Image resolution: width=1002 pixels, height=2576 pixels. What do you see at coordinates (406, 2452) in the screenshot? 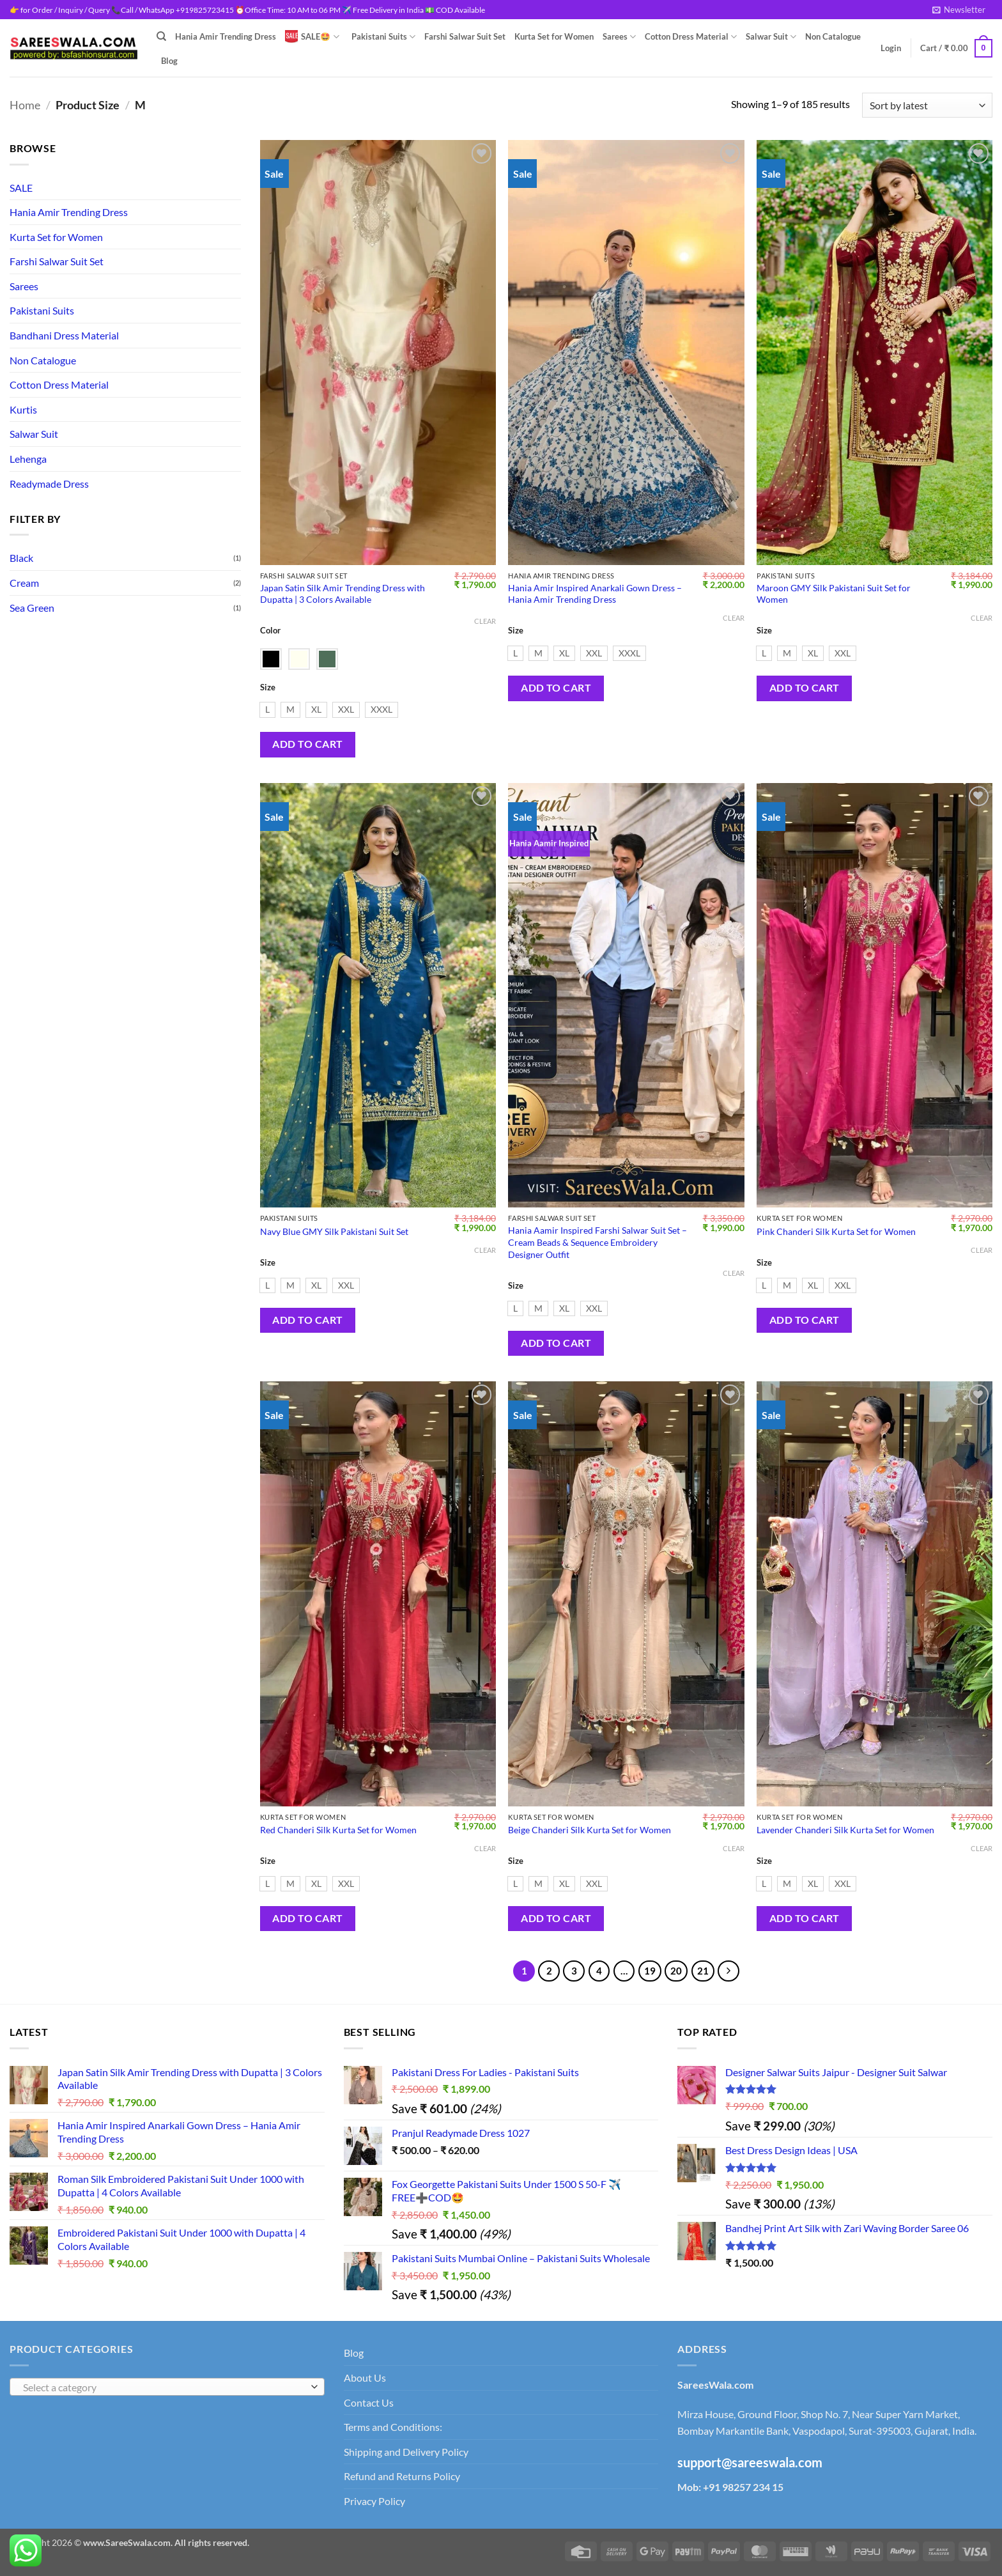
I see `Shipping and Delivery Policy` at bounding box center [406, 2452].